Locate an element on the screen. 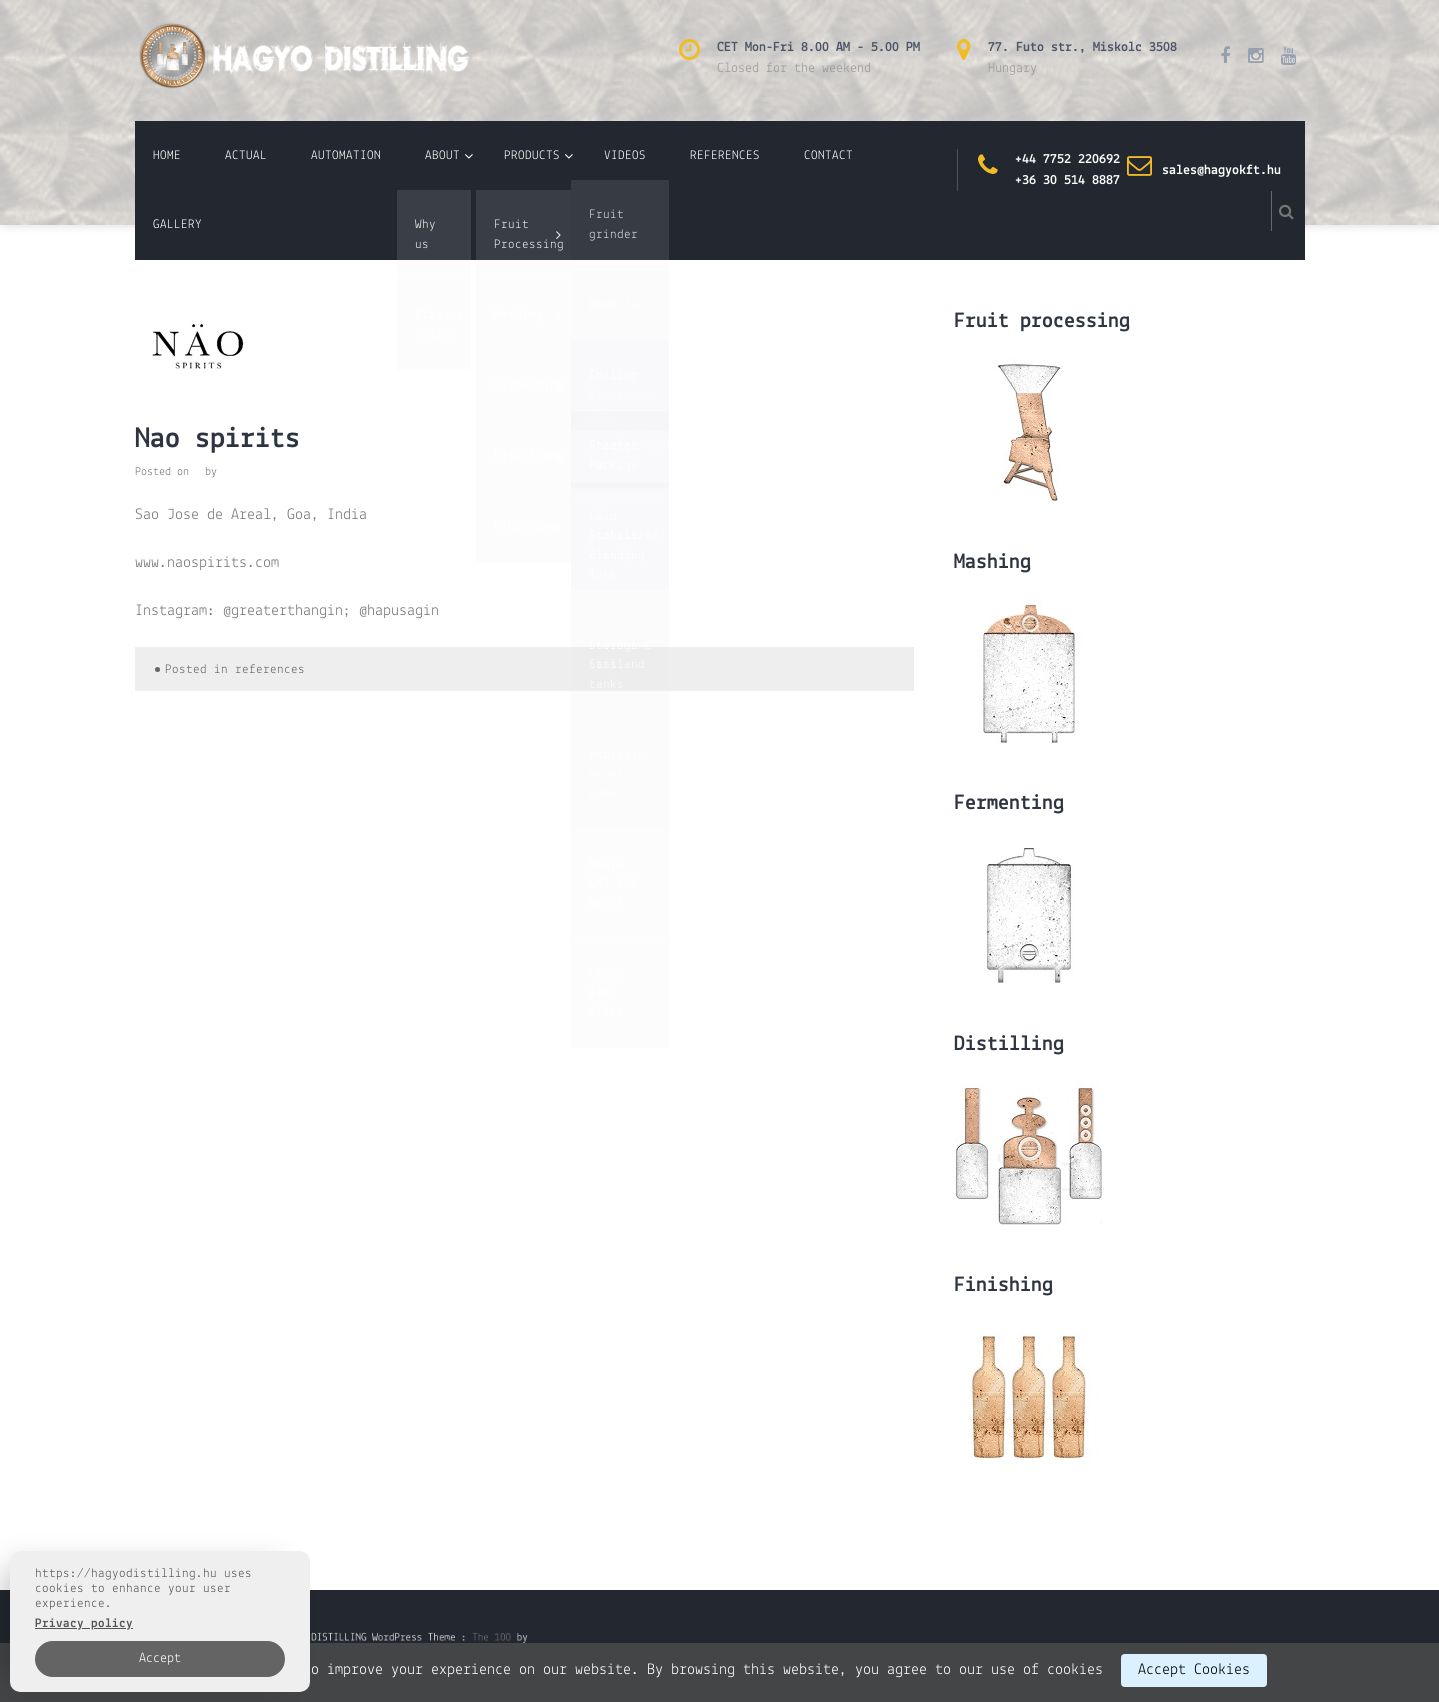  references is located at coordinates (270, 669).